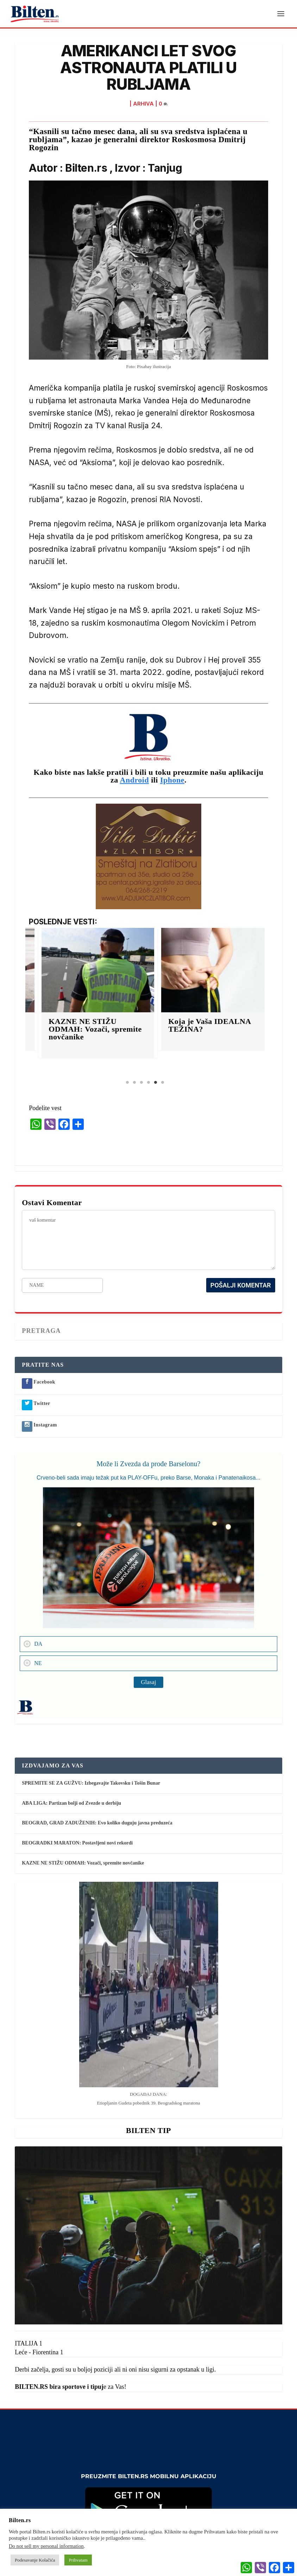  What do you see at coordinates (162, 1083) in the screenshot?
I see `6 [tab]` at bounding box center [162, 1083].